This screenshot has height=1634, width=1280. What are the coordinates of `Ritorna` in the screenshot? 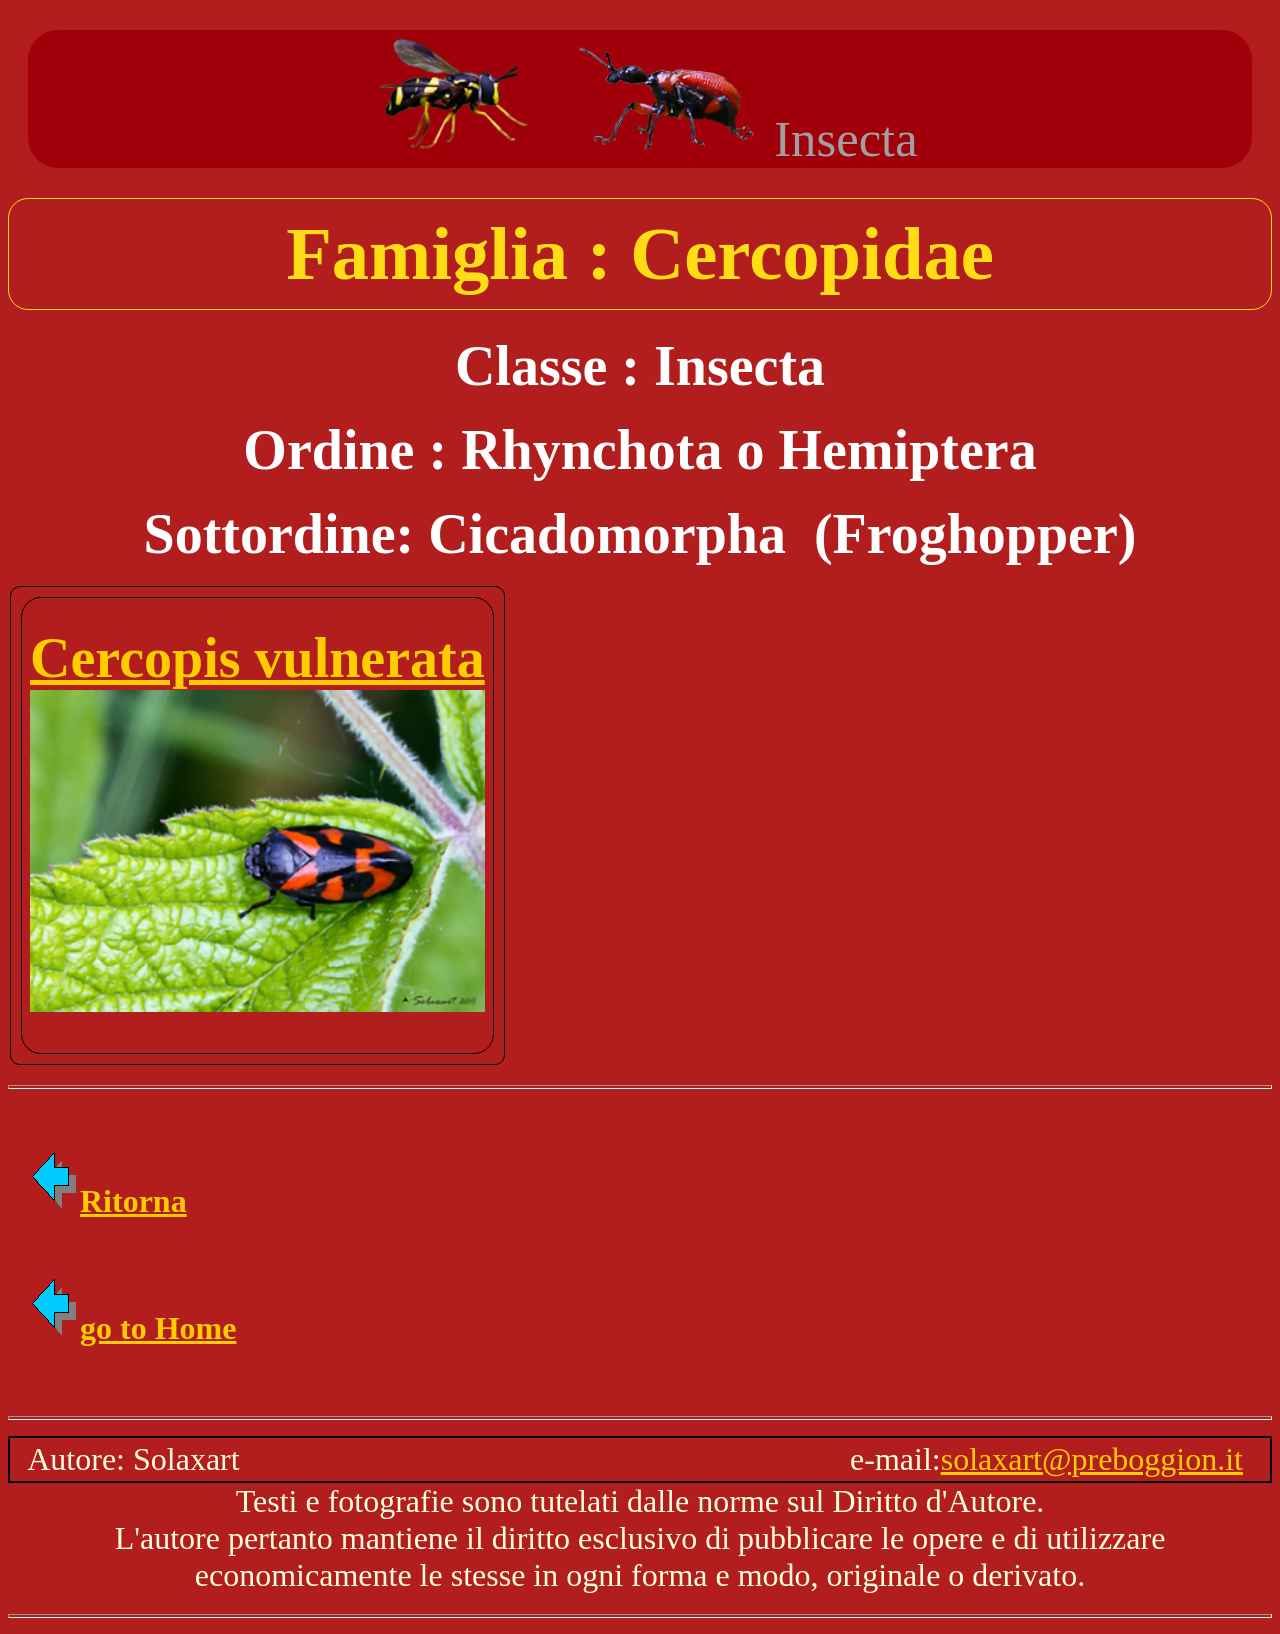 It's located at (107, 1201).